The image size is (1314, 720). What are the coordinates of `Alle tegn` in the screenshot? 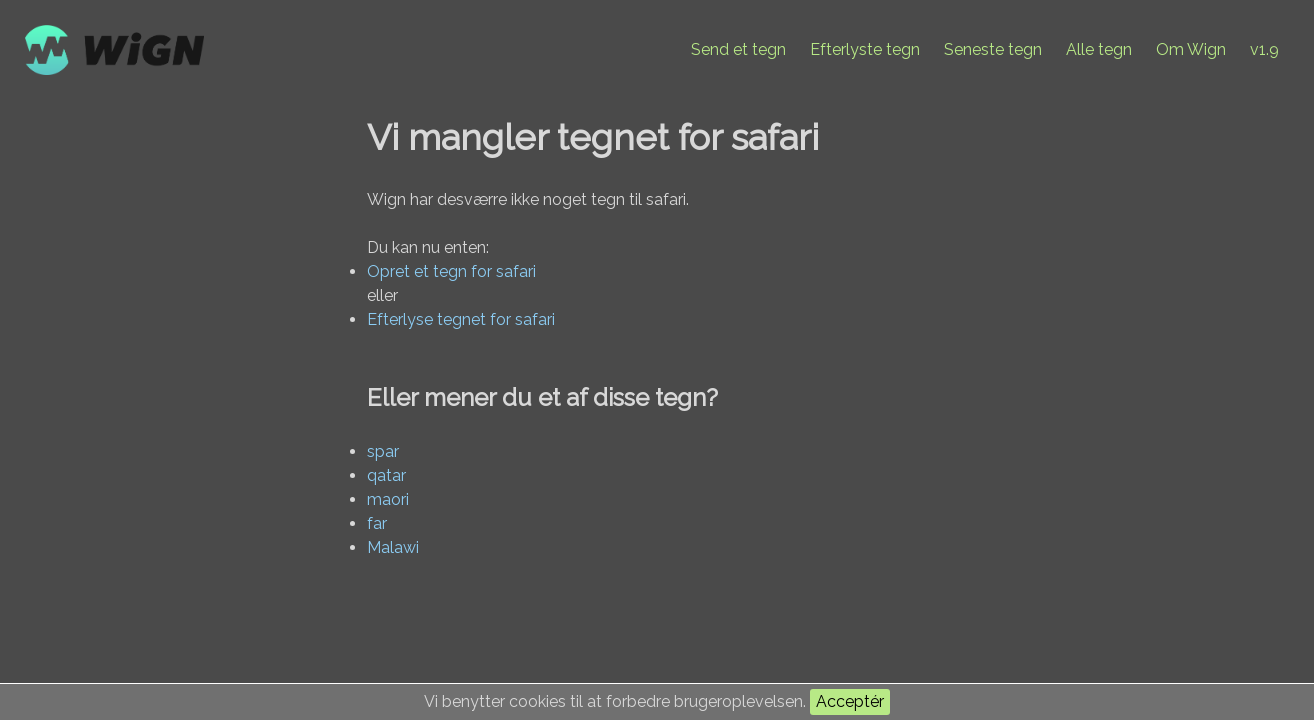 It's located at (1099, 49).